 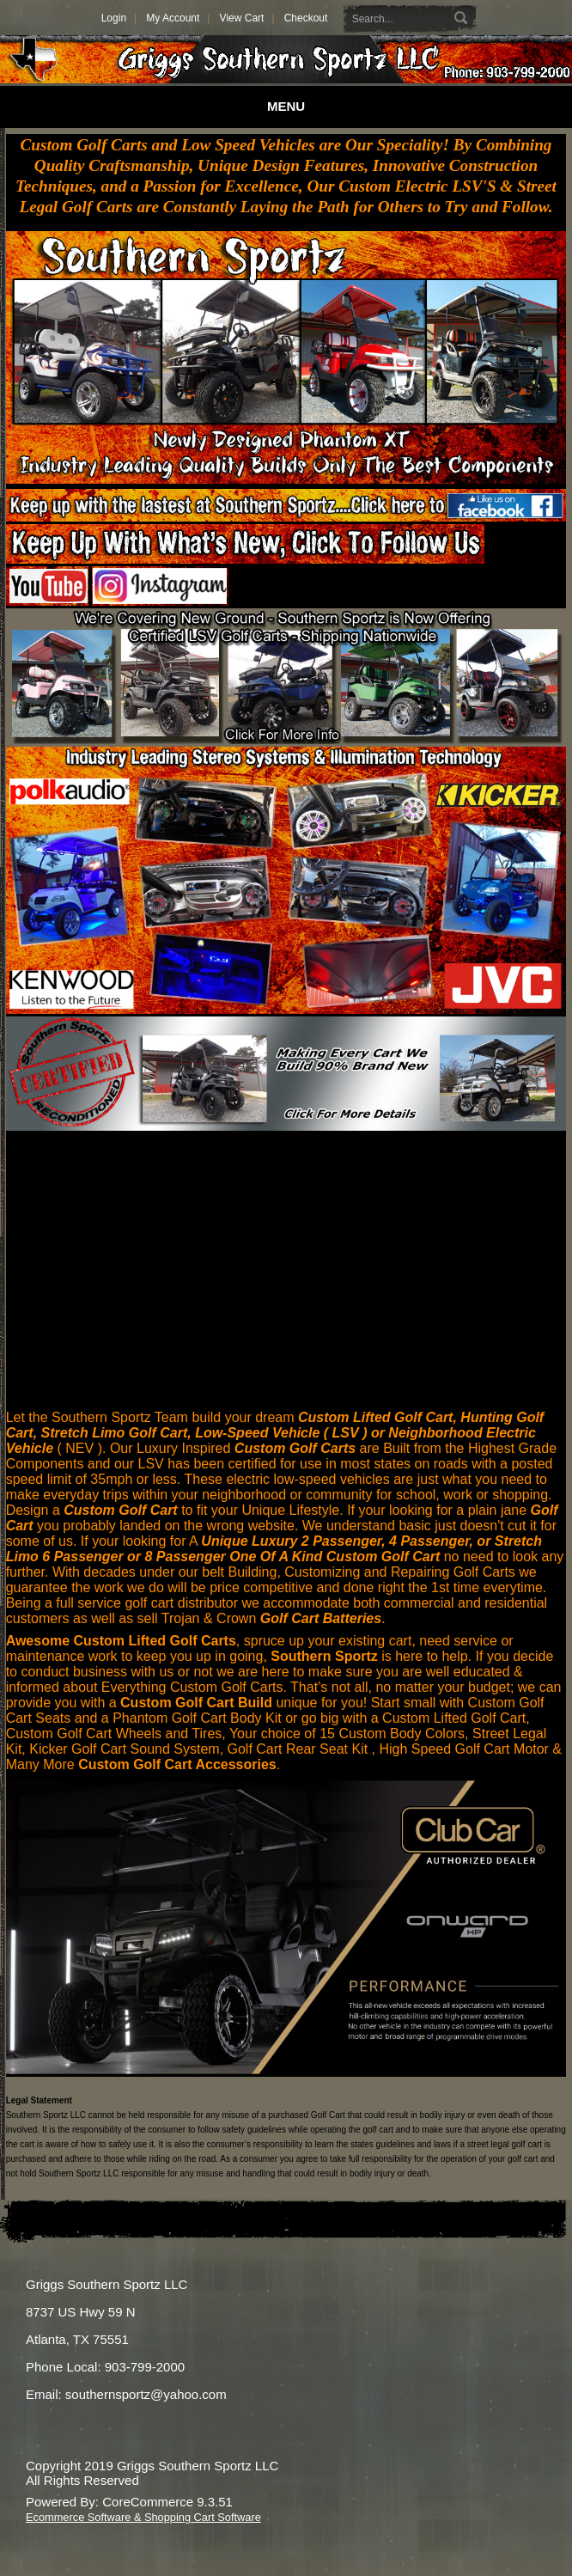 What do you see at coordinates (146, 2394) in the screenshot?
I see `southernsportz@yahoo.com` at bounding box center [146, 2394].